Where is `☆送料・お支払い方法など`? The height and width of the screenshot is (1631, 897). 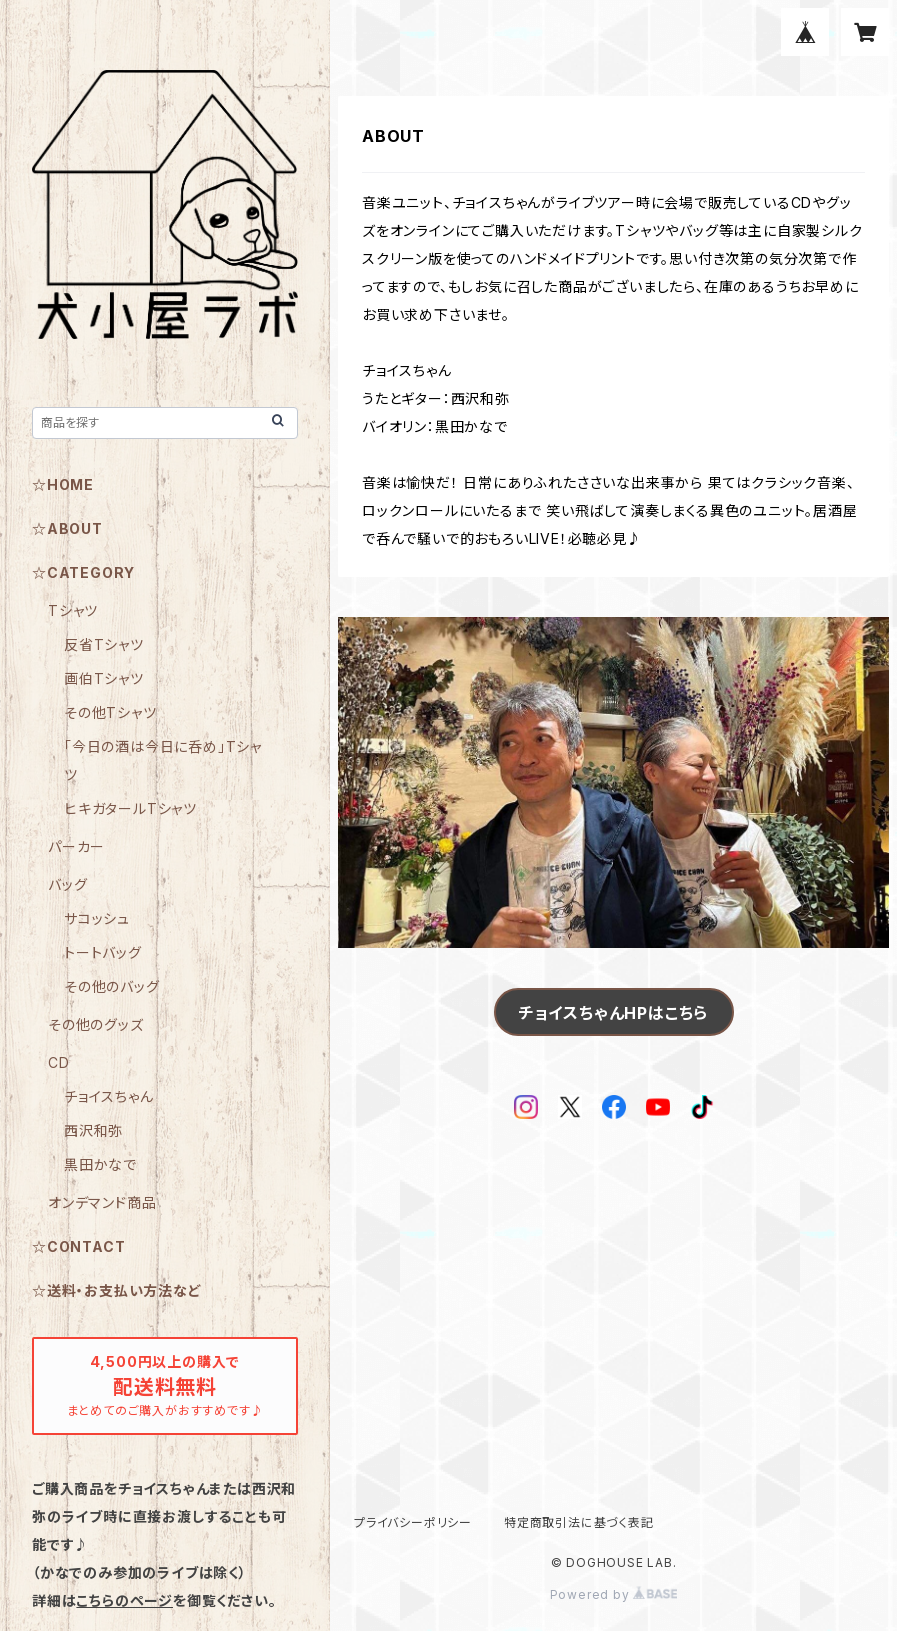 ☆送料・お支払い方法など is located at coordinates (117, 1290).